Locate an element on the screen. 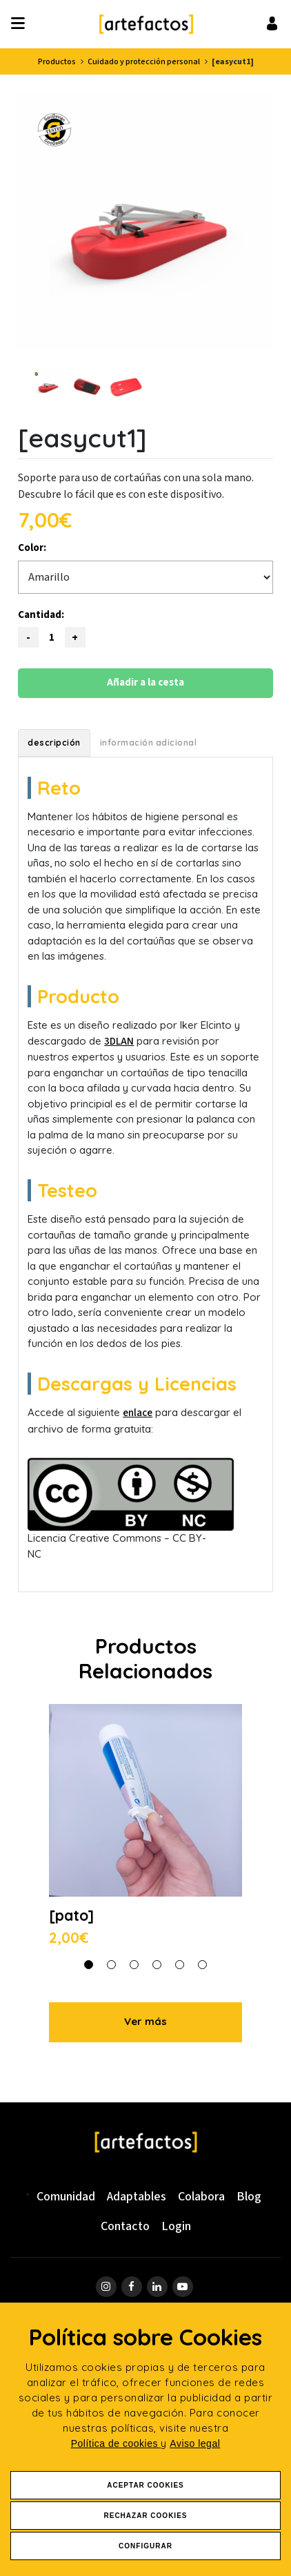 This screenshot has width=291, height=2576. Configurar is located at coordinates (145, 2546).